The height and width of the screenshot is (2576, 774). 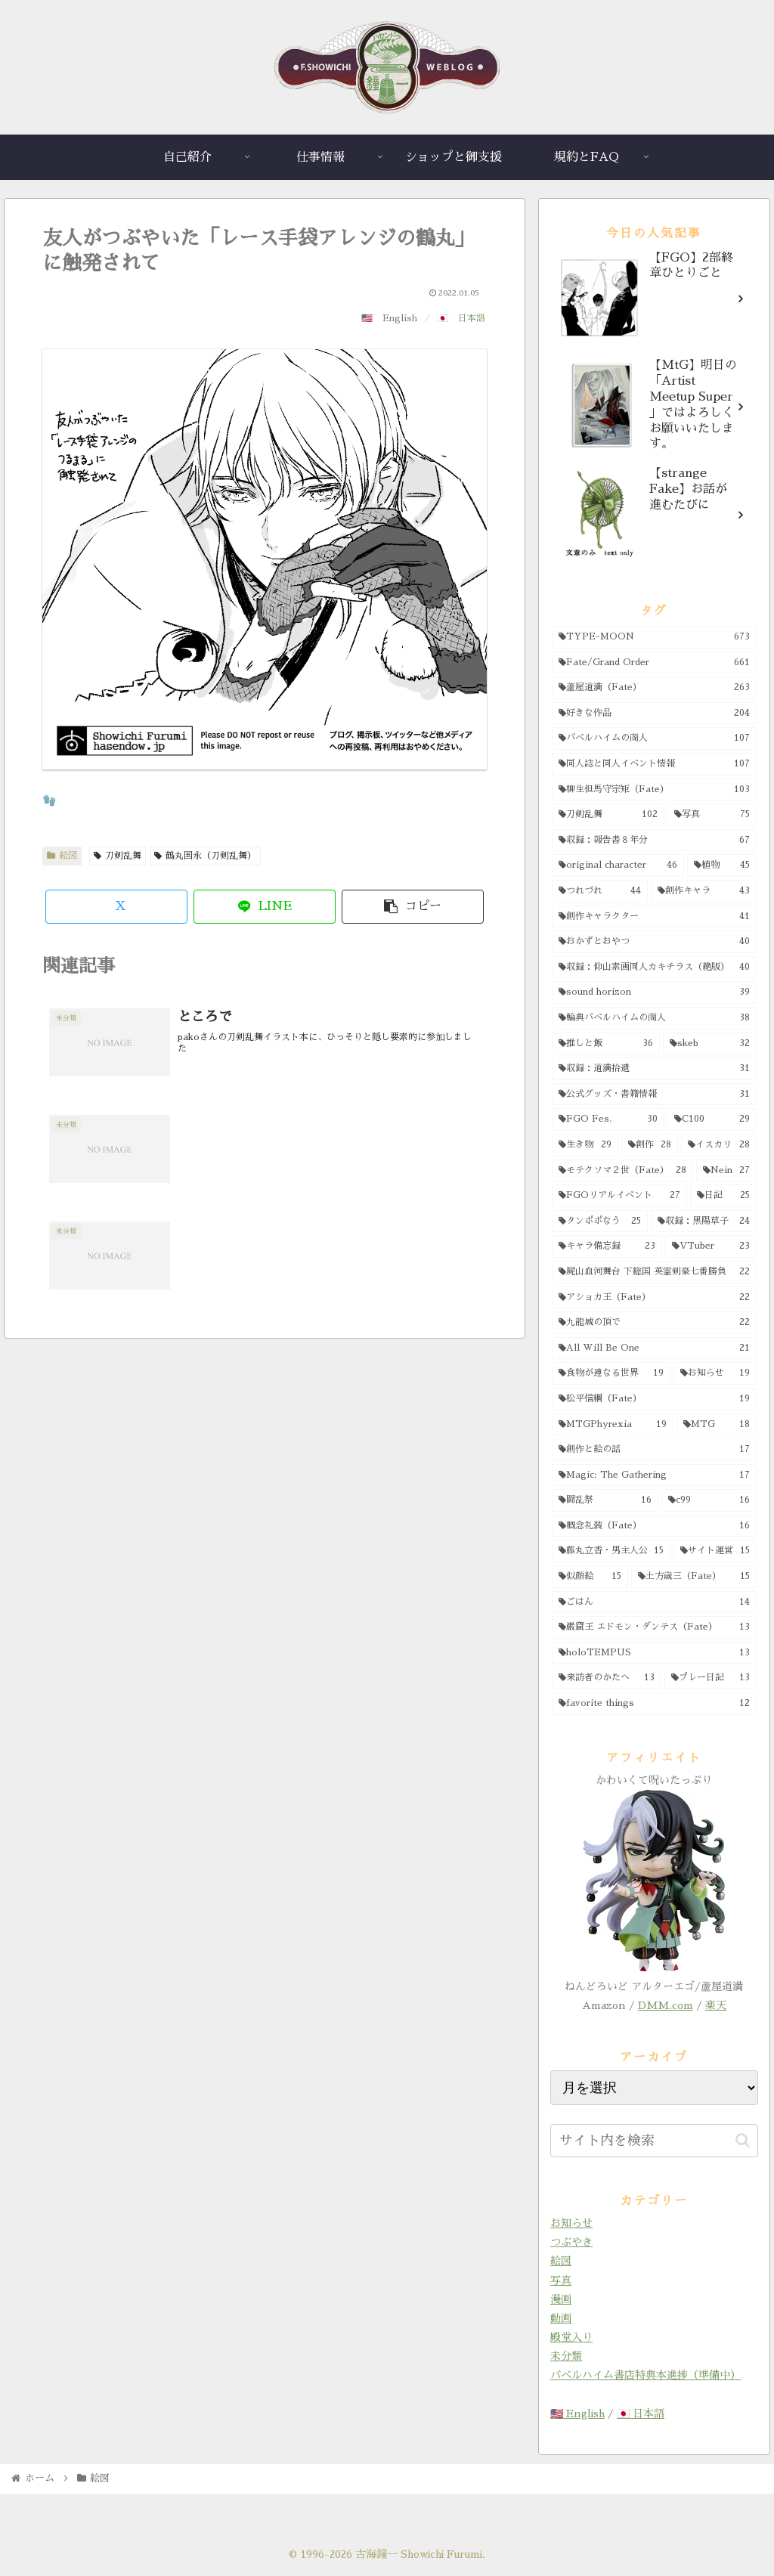 What do you see at coordinates (205, 855) in the screenshot?
I see `鶴丸国永（刀剣乱舞）` at bounding box center [205, 855].